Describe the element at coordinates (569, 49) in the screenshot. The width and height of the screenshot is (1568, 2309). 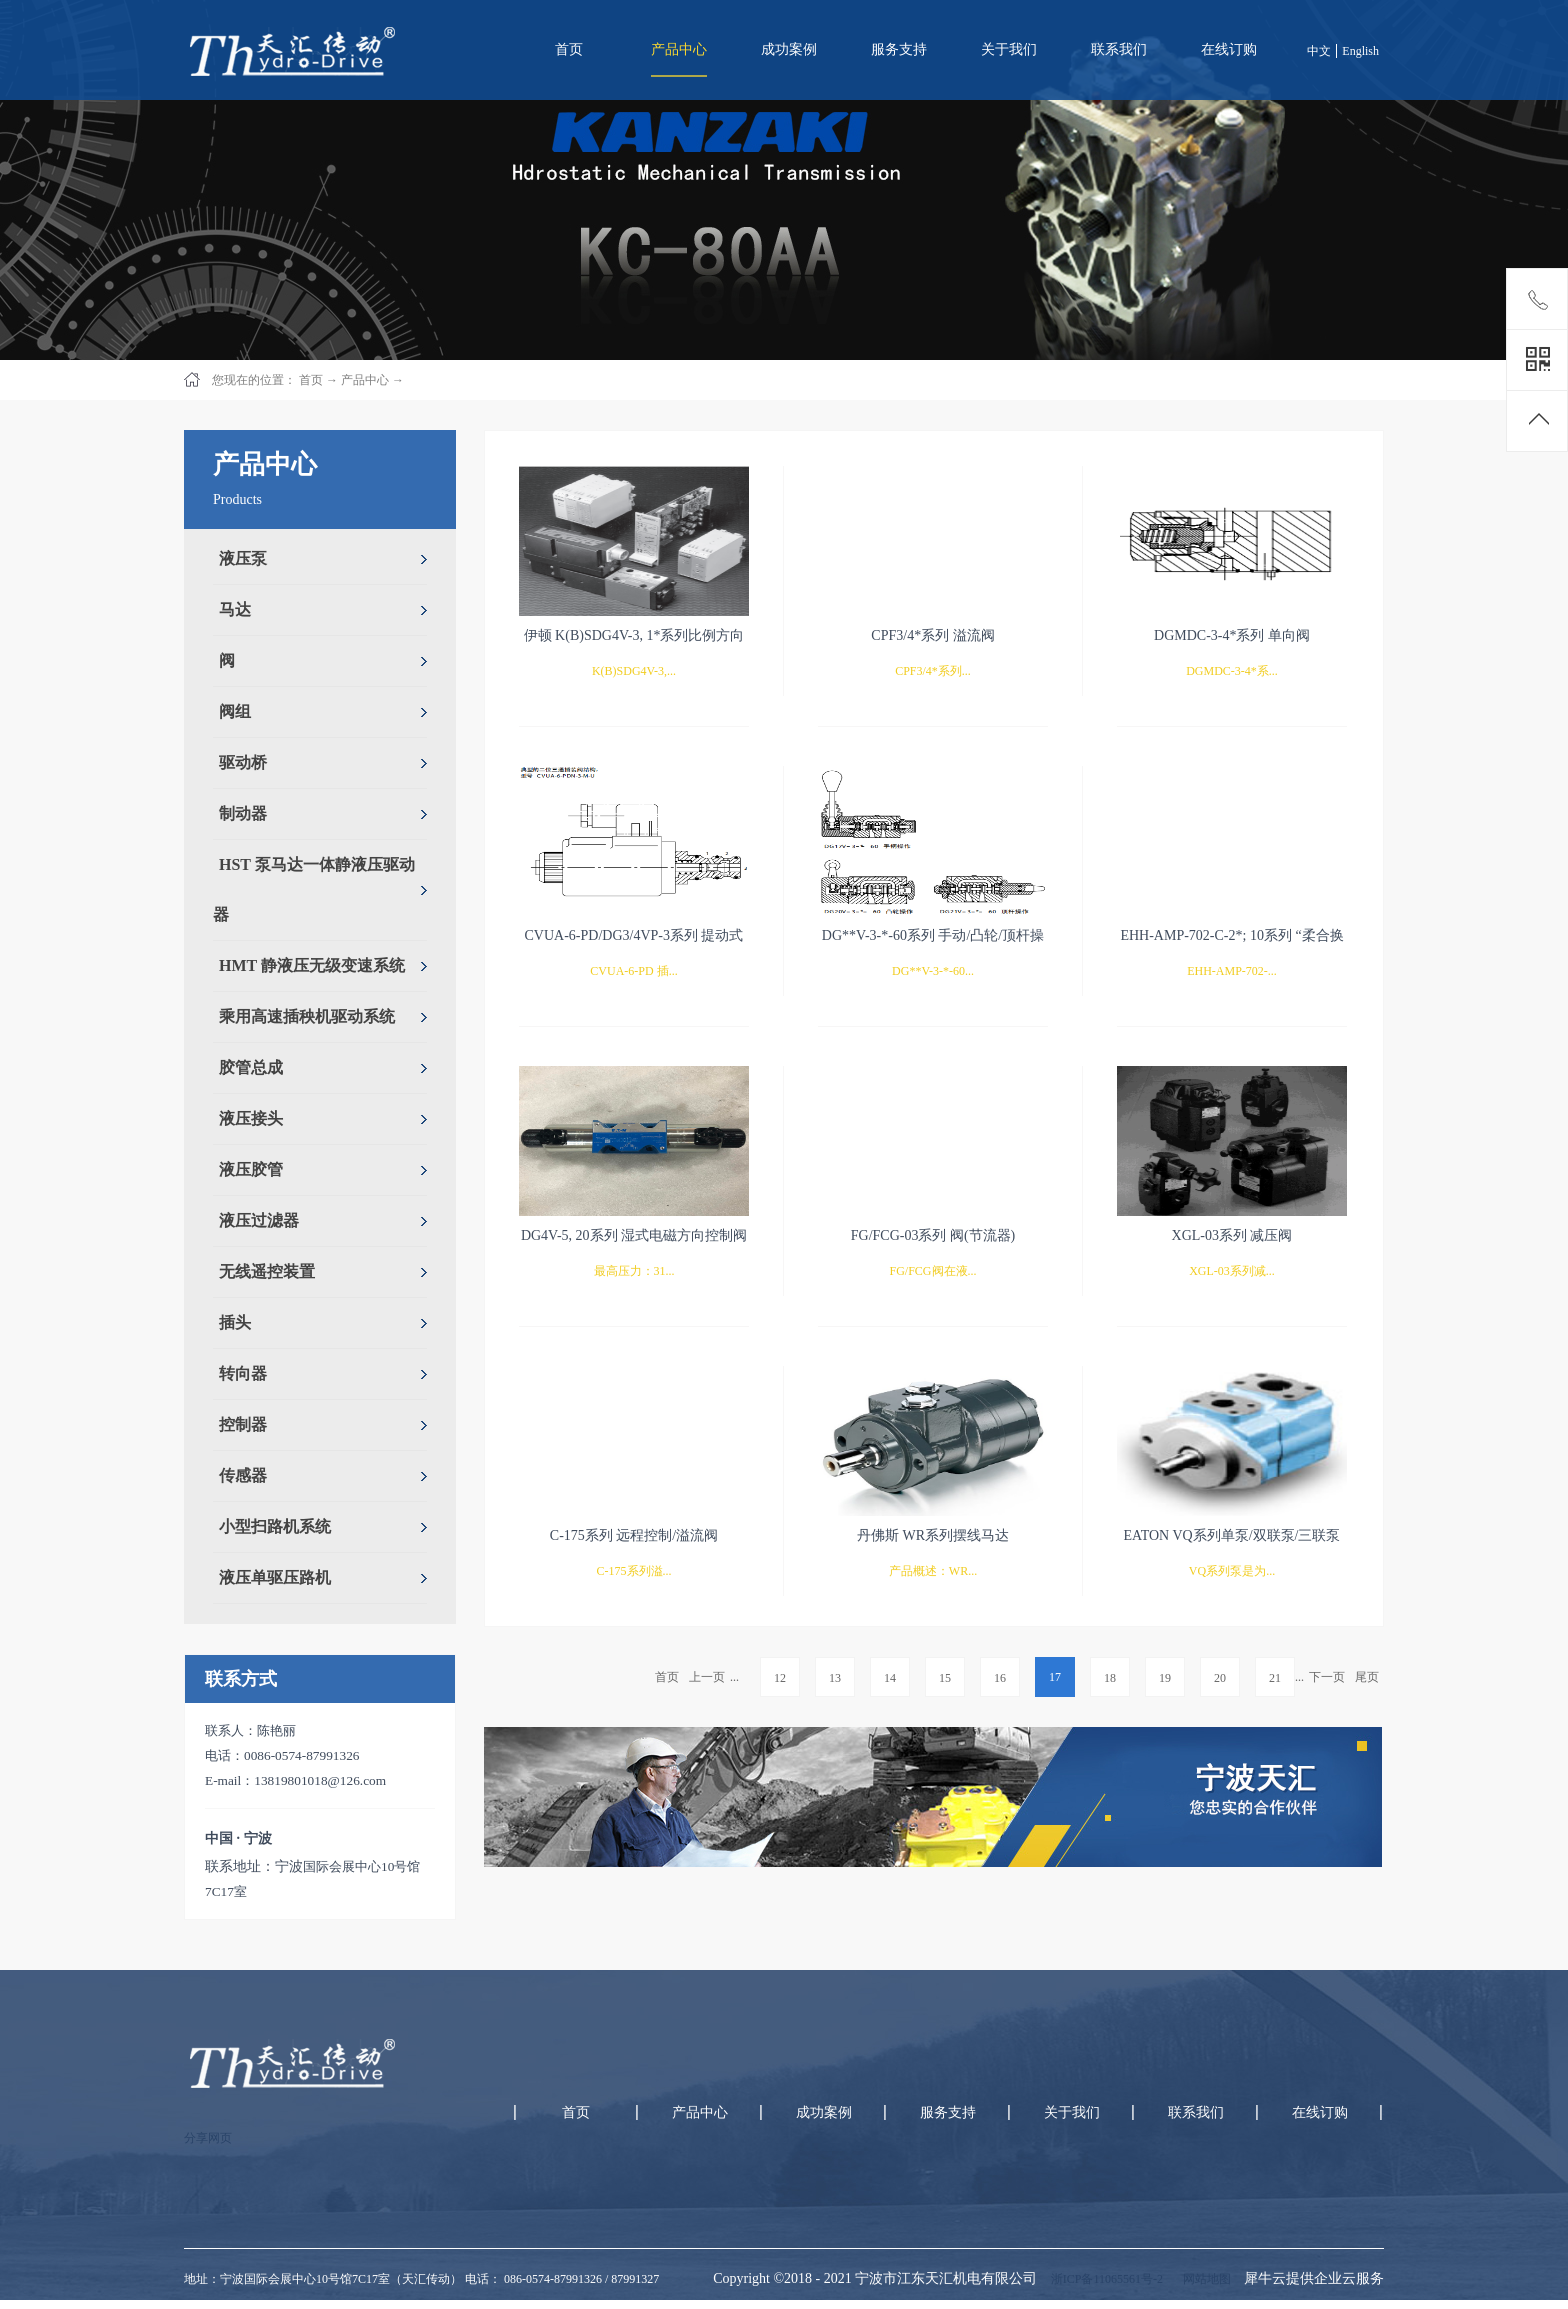
I see `首页` at that location.